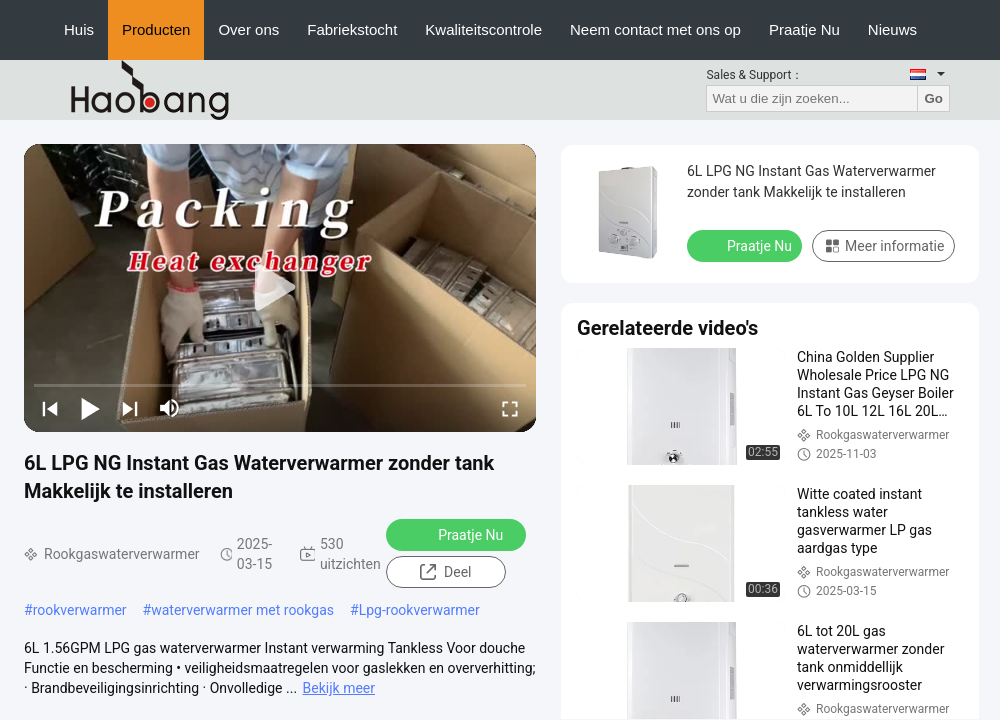 The image size is (1000, 720). What do you see at coordinates (419, 610) in the screenshot?
I see `Lpg-rookverwarmer` at bounding box center [419, 610].